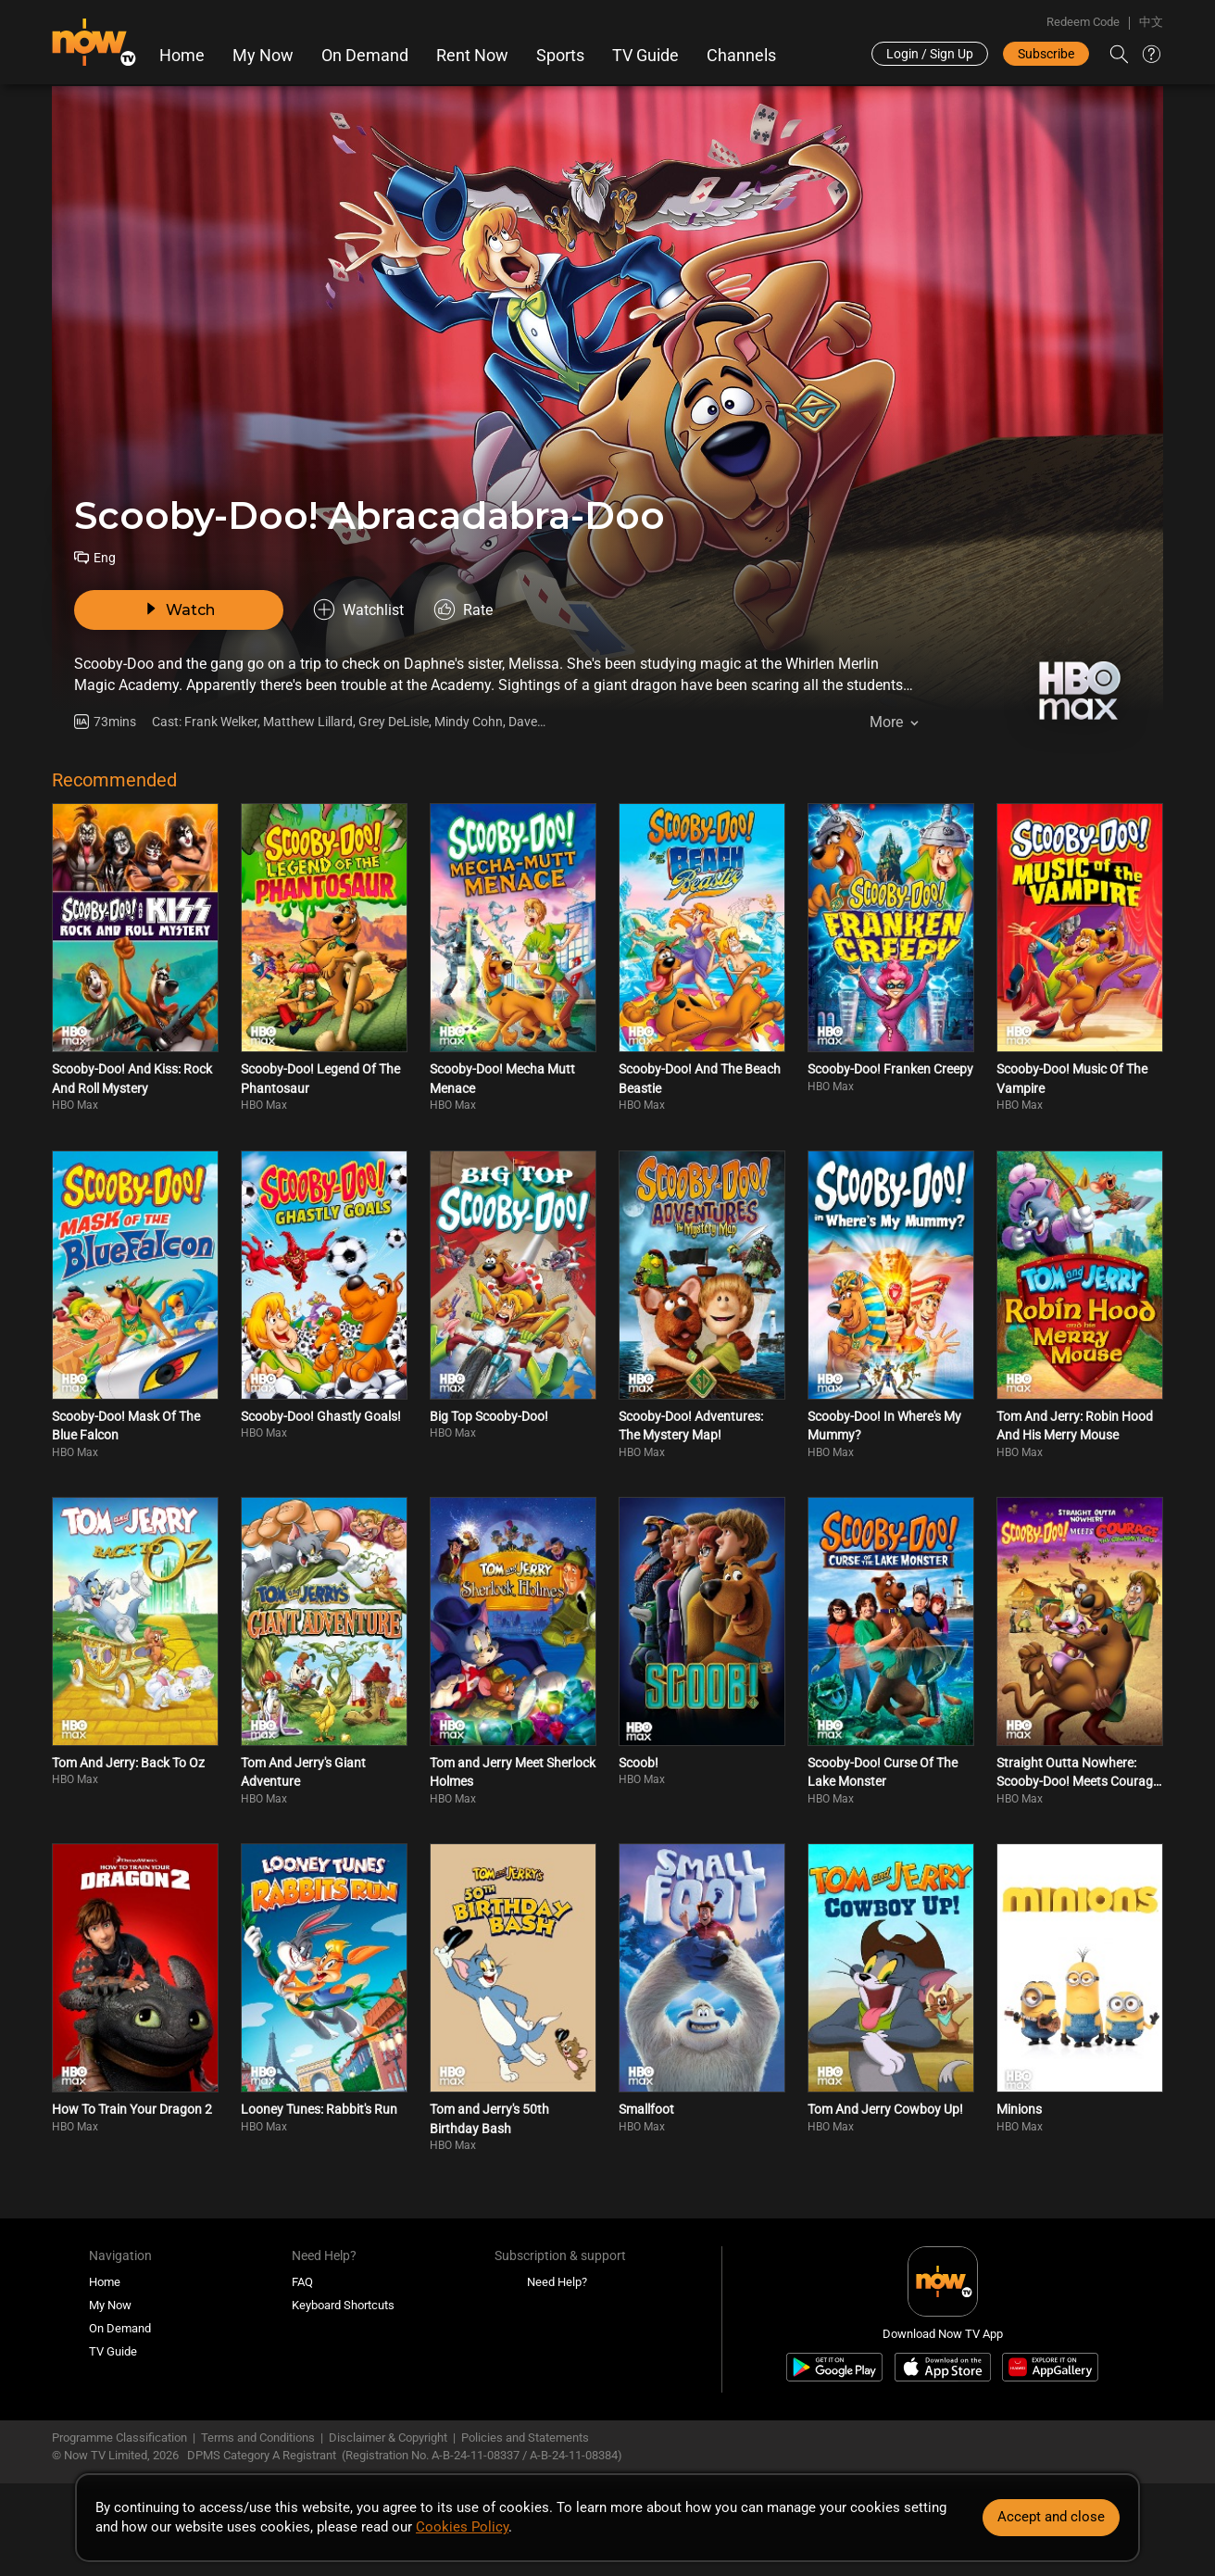 The image size is (1215, 2576). What do you see at coordinates (258, 2437) in the screenshot?
I see `Terms and Conditions` at bounding box center [258, 2437].